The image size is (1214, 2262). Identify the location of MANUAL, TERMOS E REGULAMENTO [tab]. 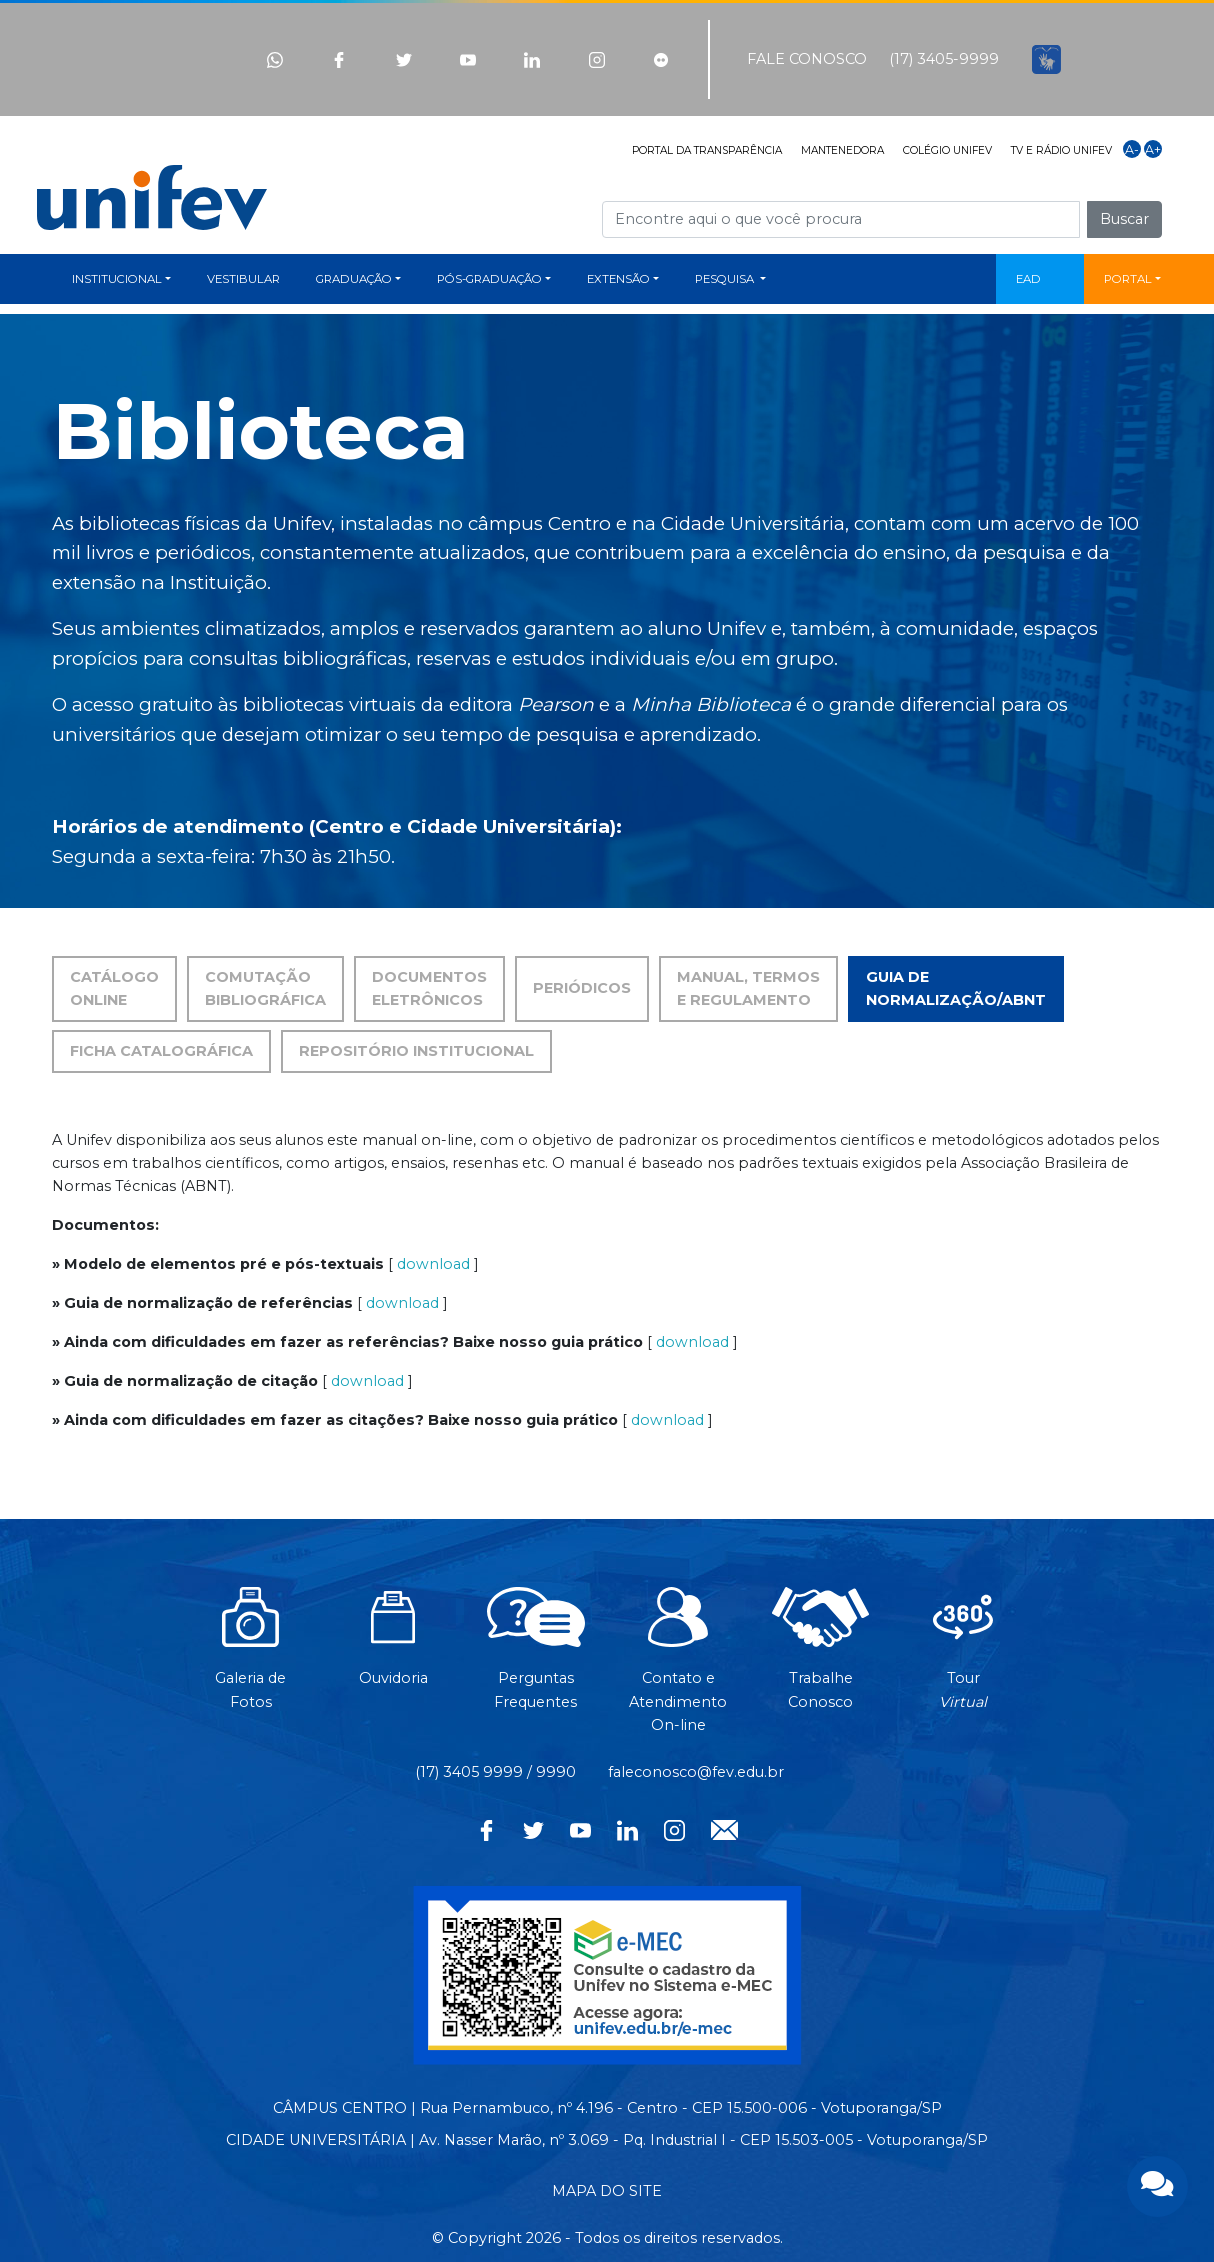
(748, 988).